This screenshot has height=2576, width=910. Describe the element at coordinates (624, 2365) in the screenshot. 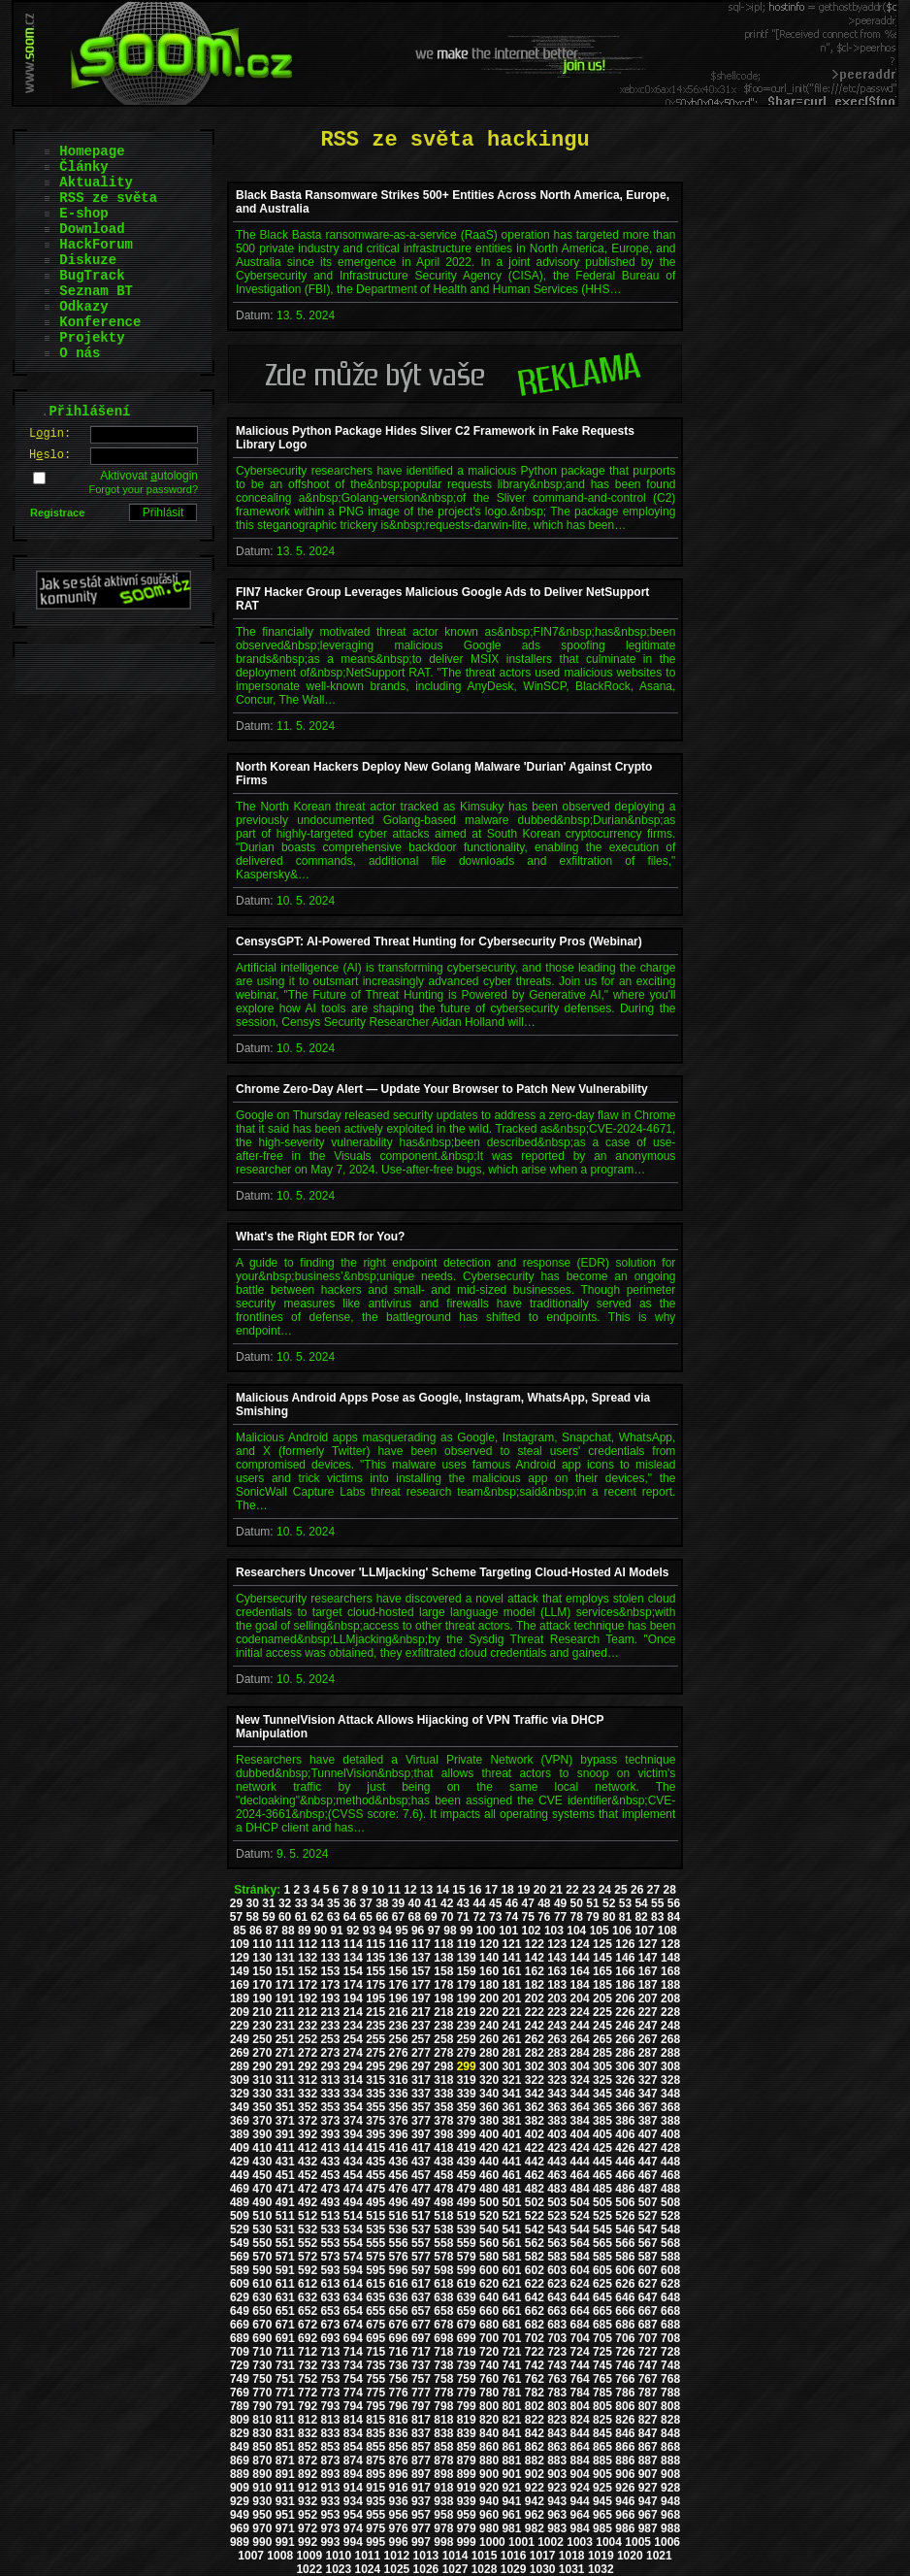

I see `746` at that location.